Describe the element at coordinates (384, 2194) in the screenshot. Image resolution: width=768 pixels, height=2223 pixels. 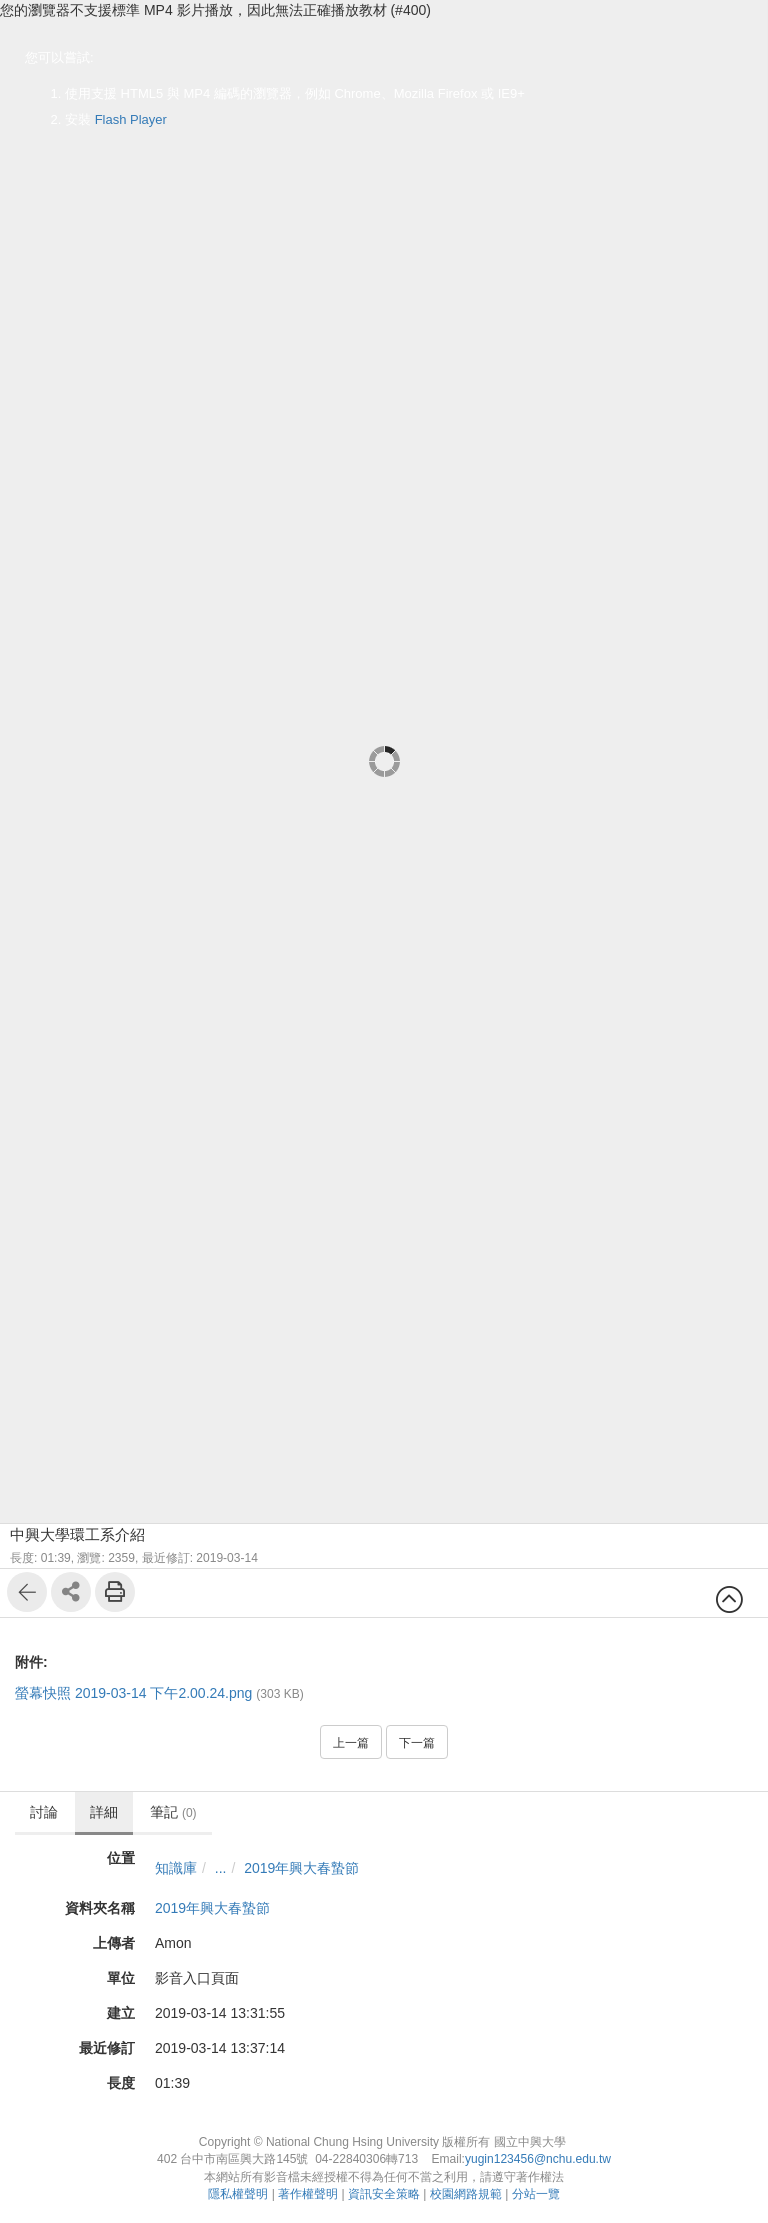
I see `資訊安全策略` at that location.